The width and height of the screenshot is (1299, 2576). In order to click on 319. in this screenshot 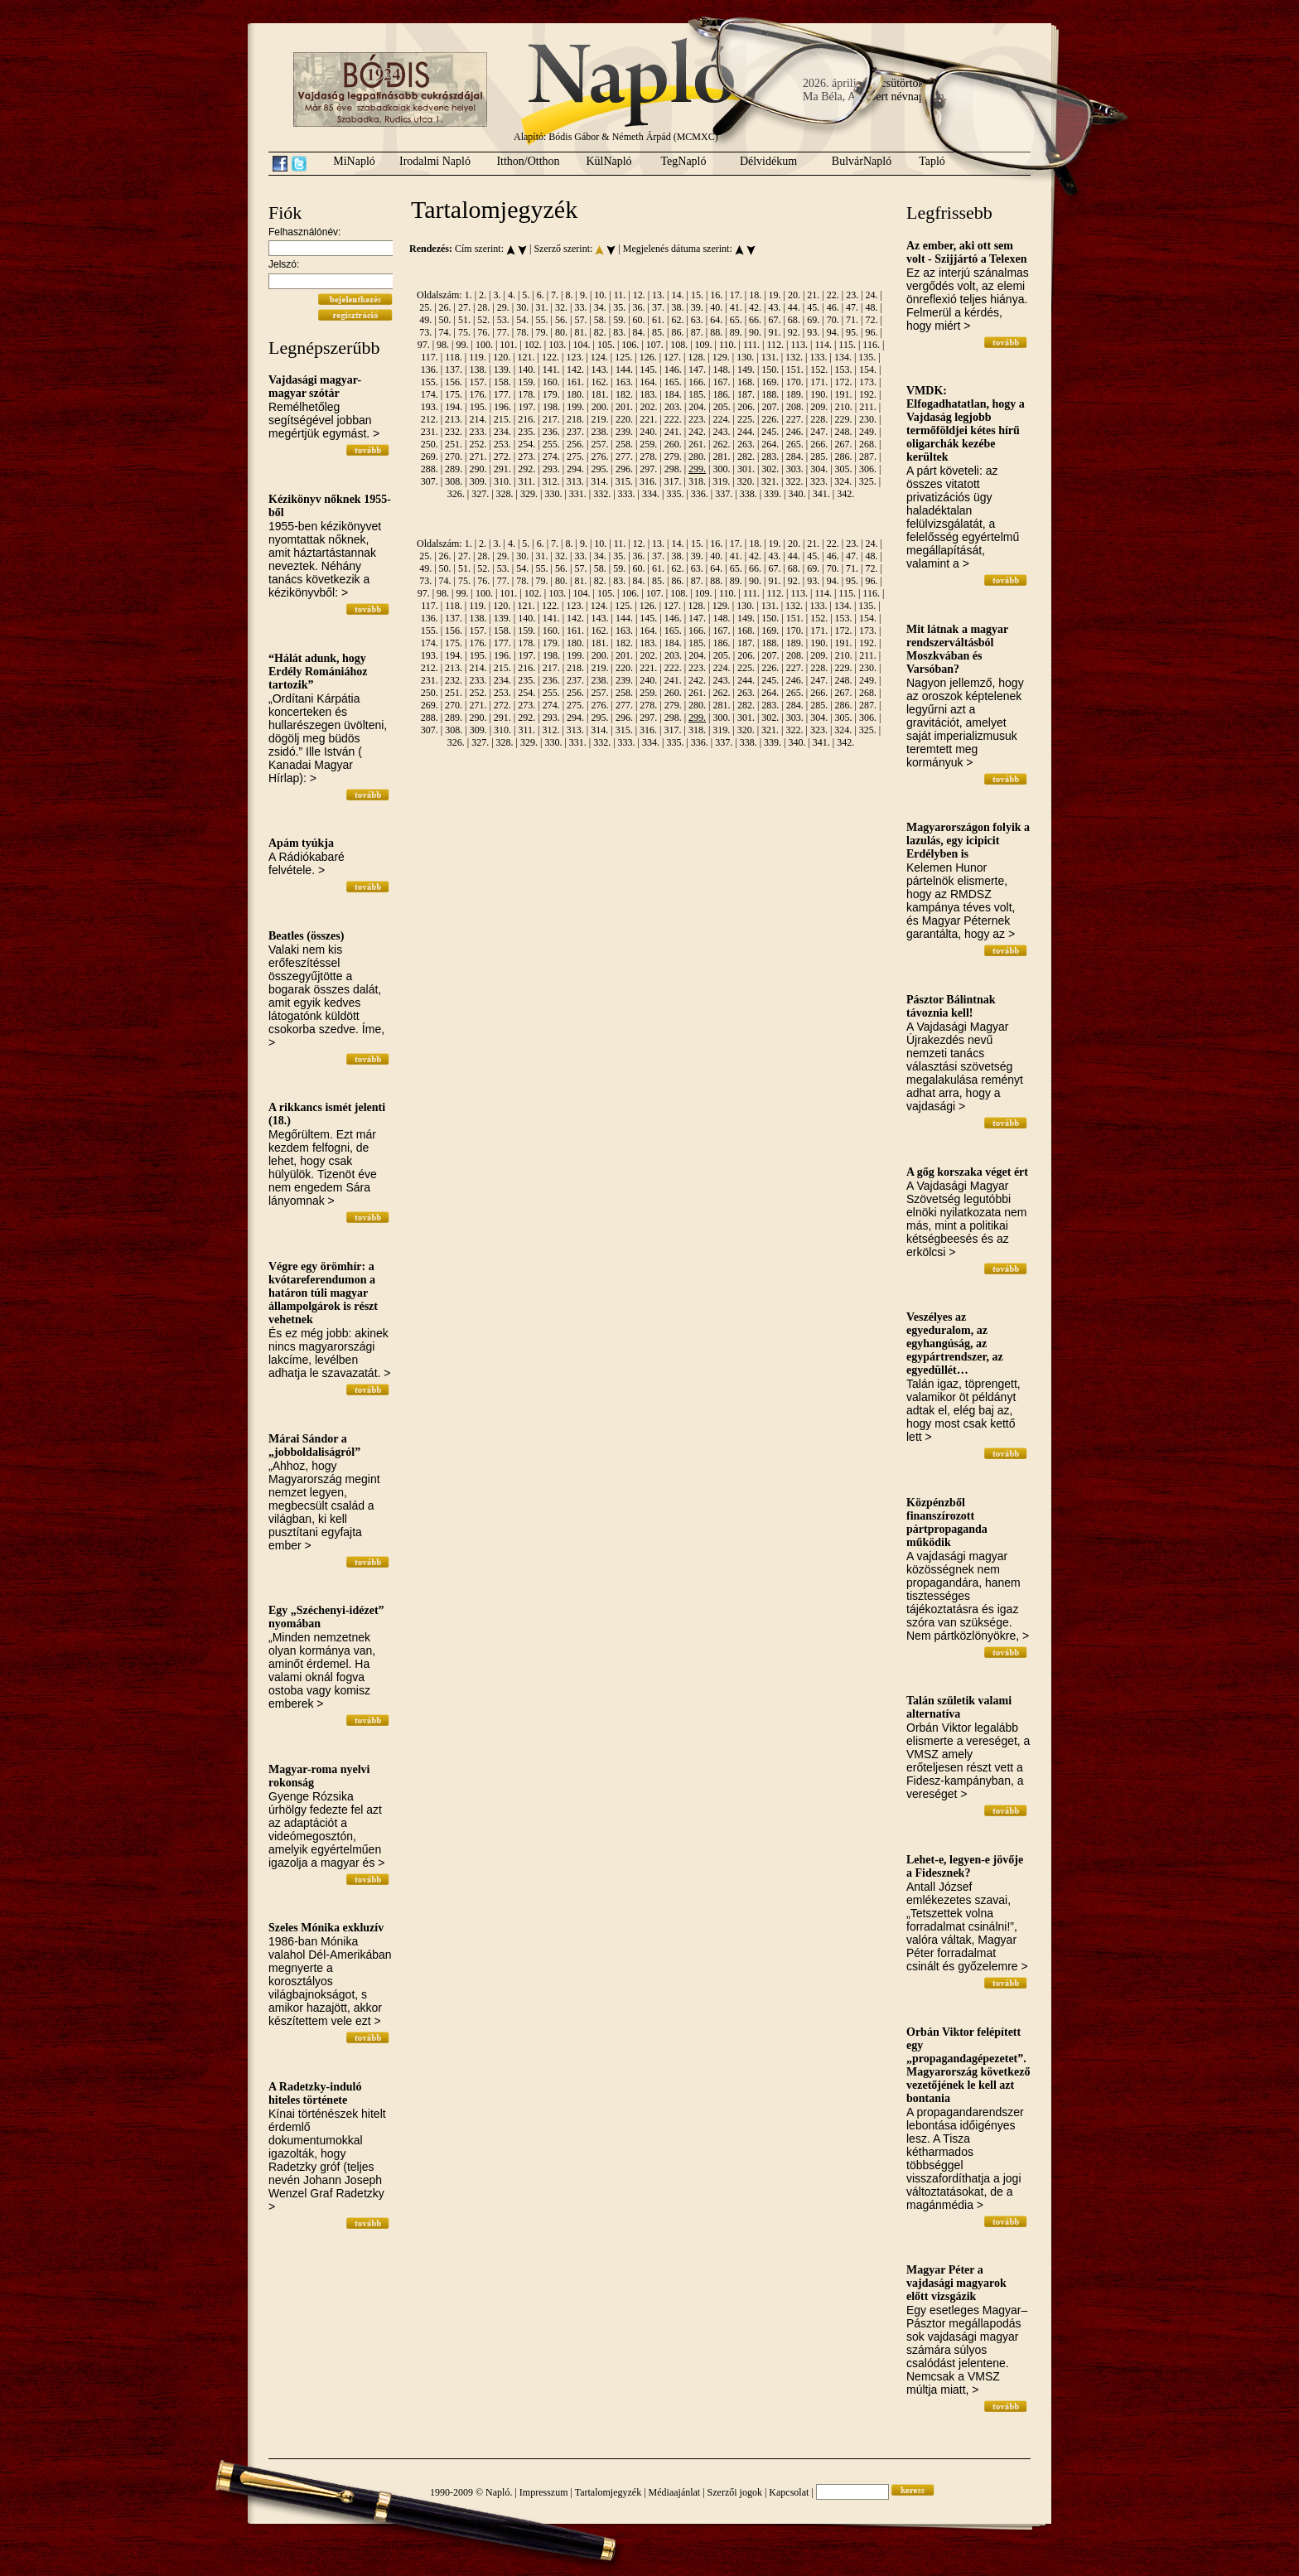, I will do `click(721, 481)`.